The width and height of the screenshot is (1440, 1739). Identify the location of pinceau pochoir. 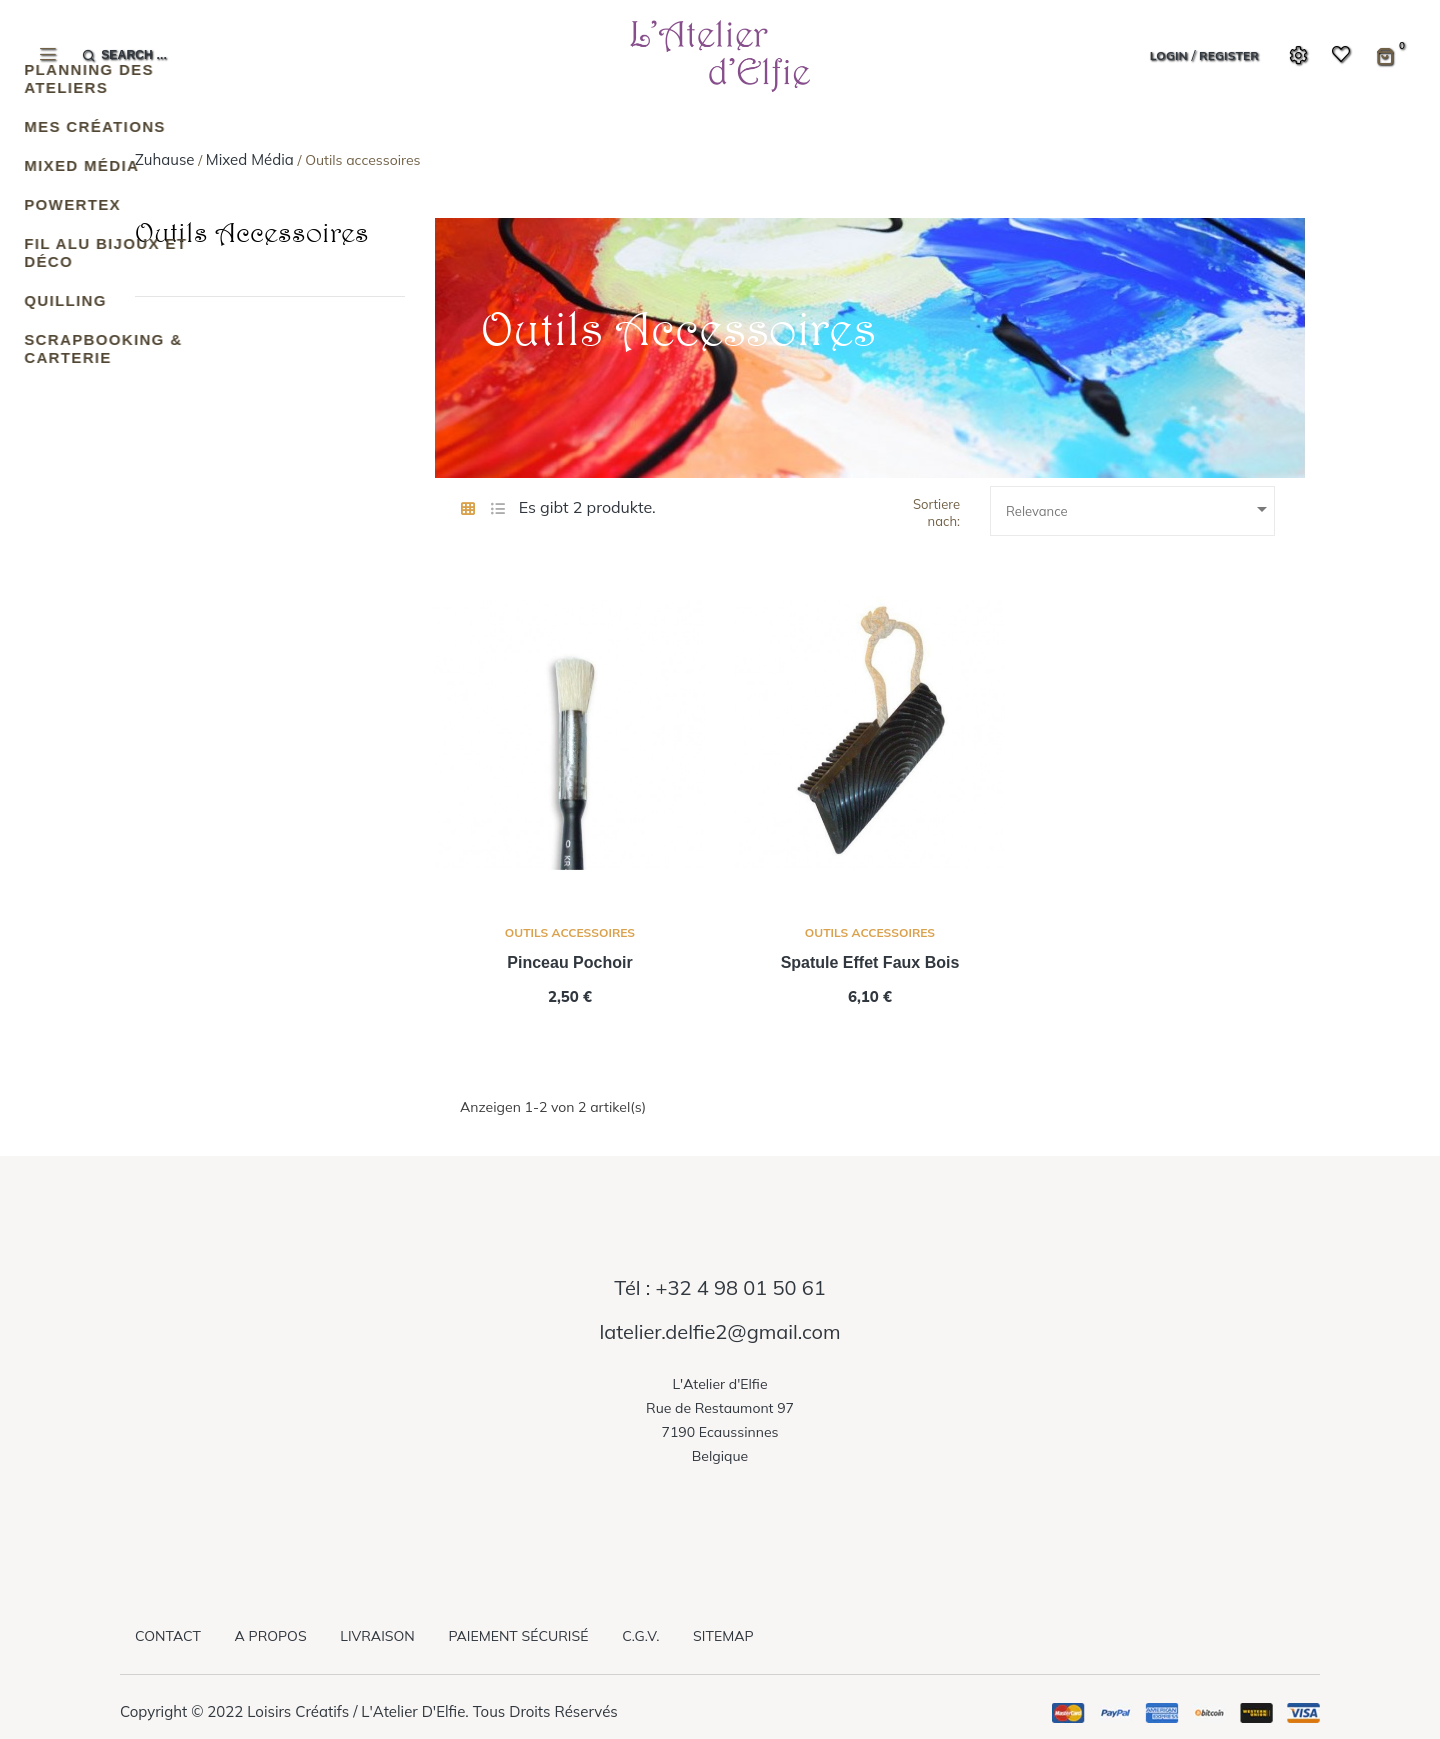
(569, 962).